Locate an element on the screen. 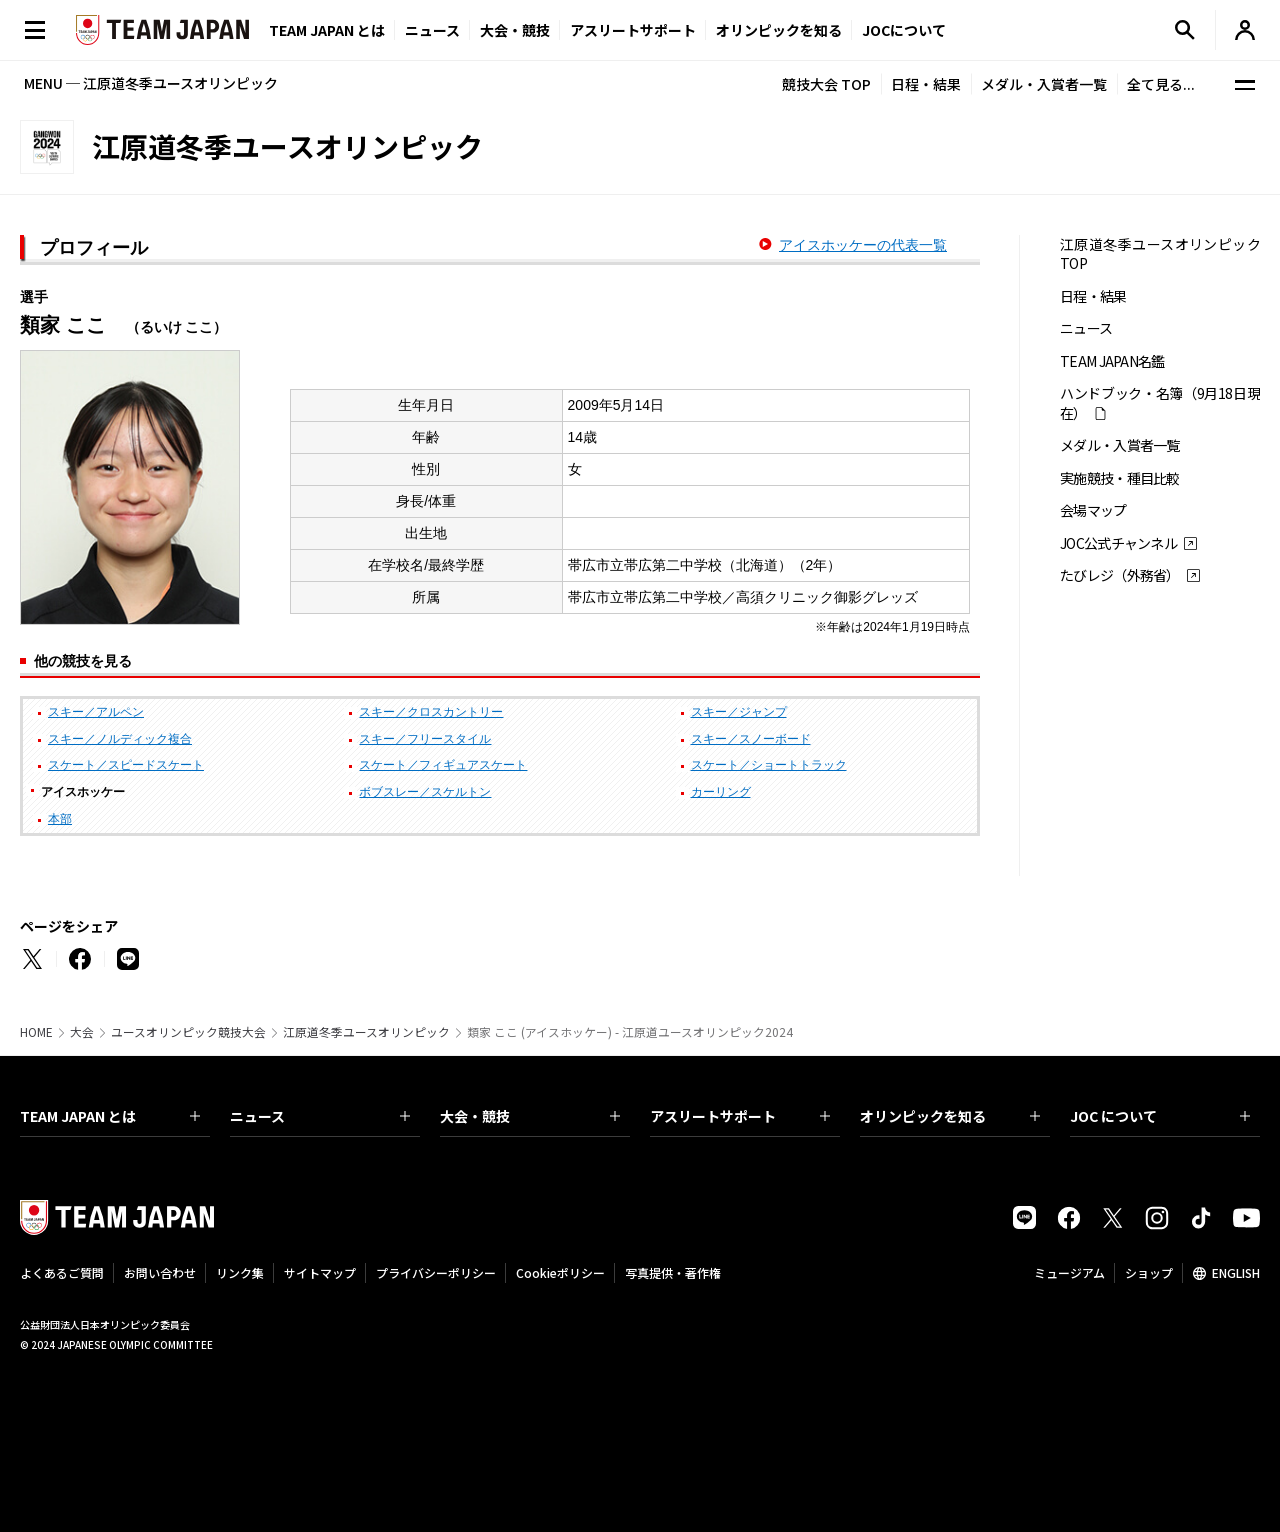 This screenshot has width=1280, height=1532. アスリートサポート is located at coordinates (633, 30).